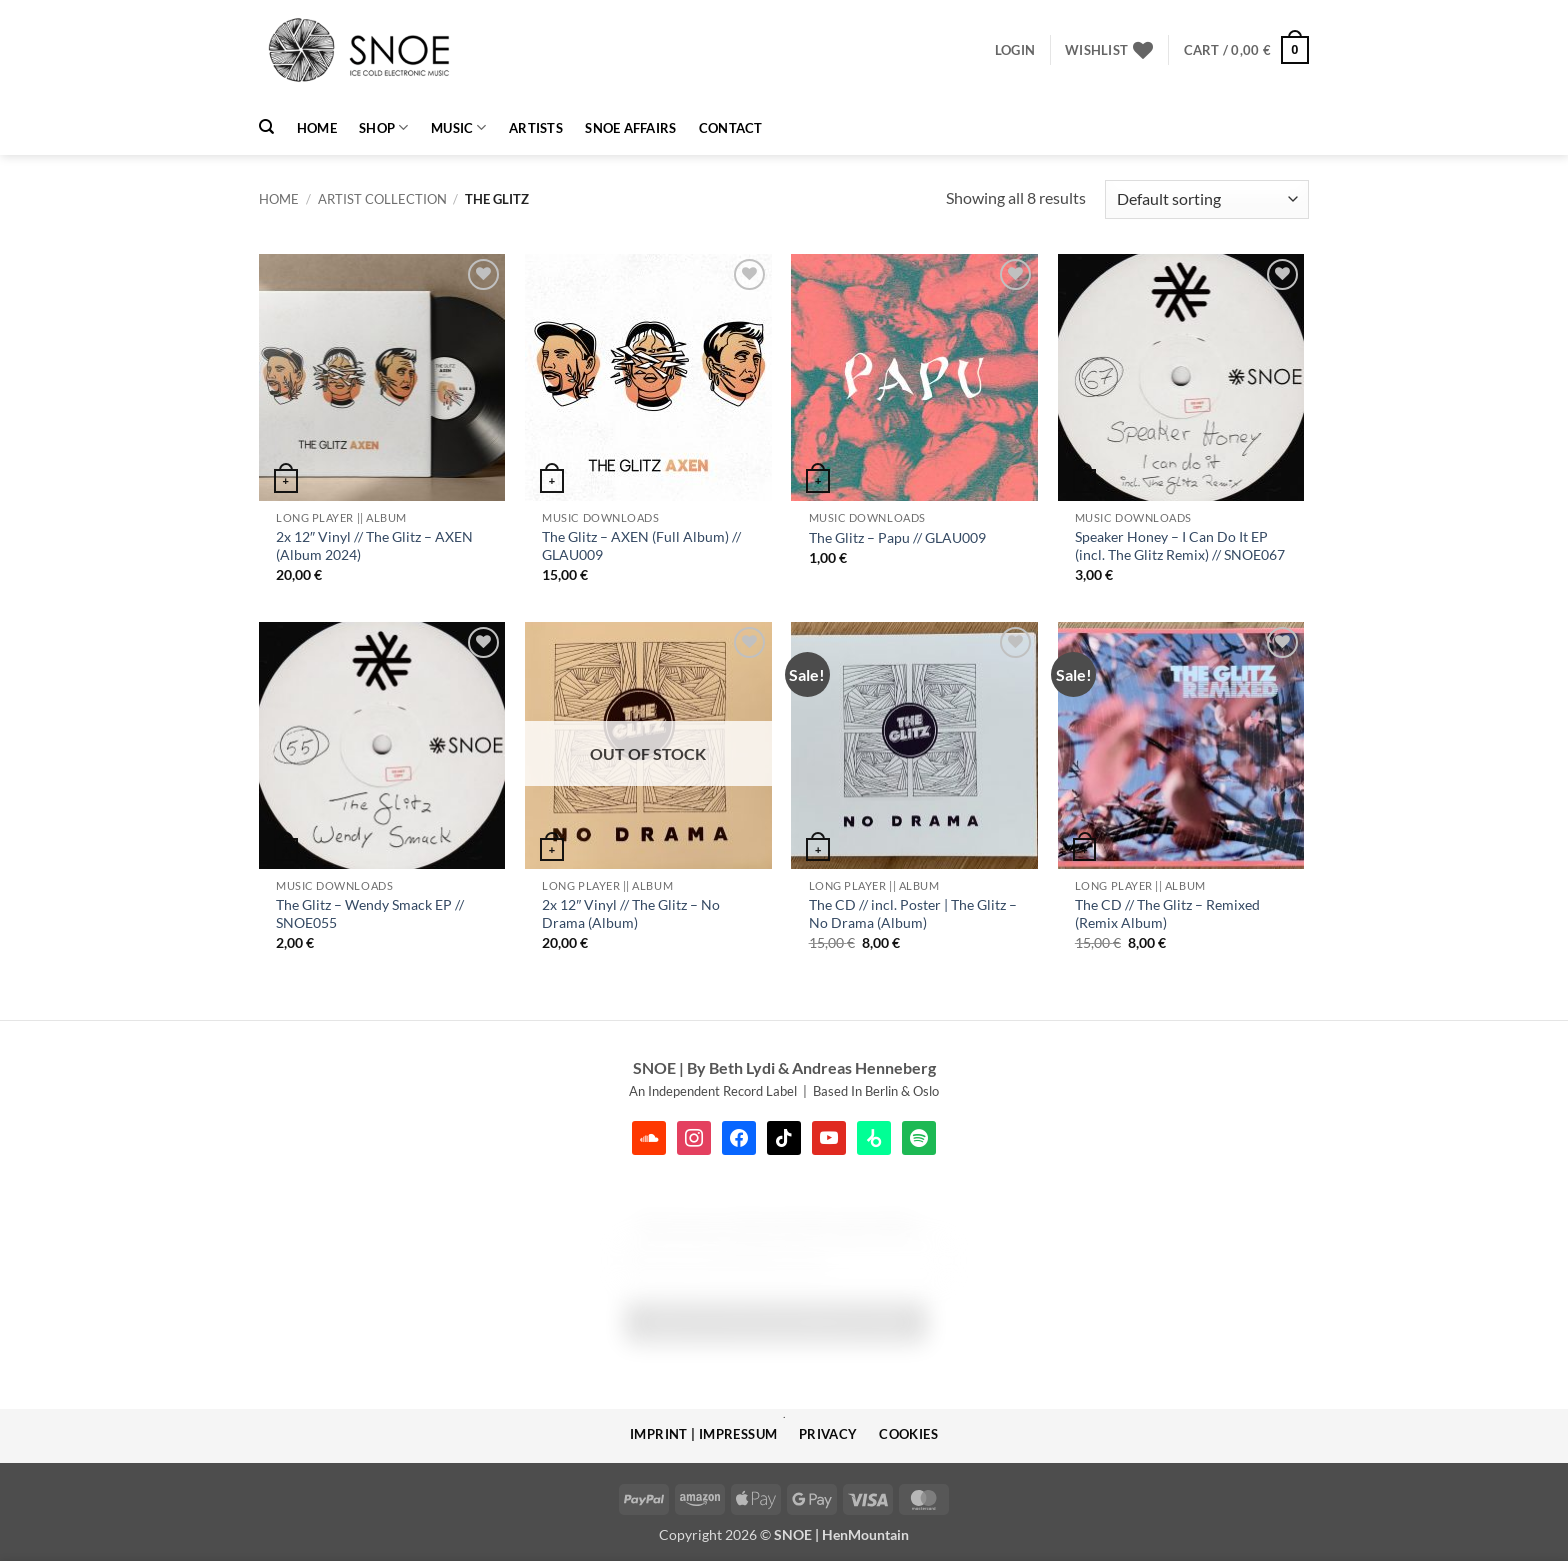 The width and height of the screenshot is (1568, 1561). I want to click on Artist Collection, so click(382, 199).